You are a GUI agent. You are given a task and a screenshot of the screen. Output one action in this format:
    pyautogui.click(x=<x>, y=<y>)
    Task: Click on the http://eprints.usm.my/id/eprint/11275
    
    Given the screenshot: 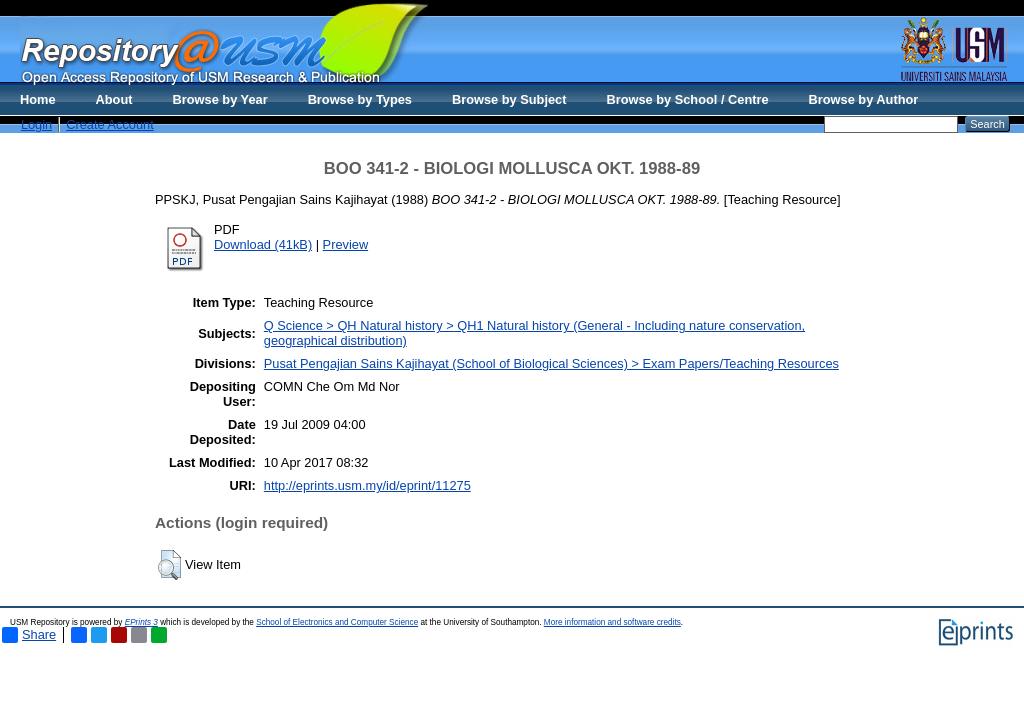 What is the action you would take?
    pyautogui.click(x=367, y=485)
    